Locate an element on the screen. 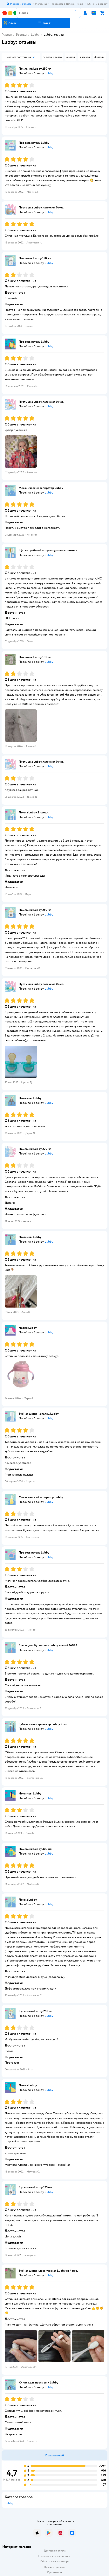 The image size is (109, 2576). Правила продажи is located at coordinates (54, 2567).